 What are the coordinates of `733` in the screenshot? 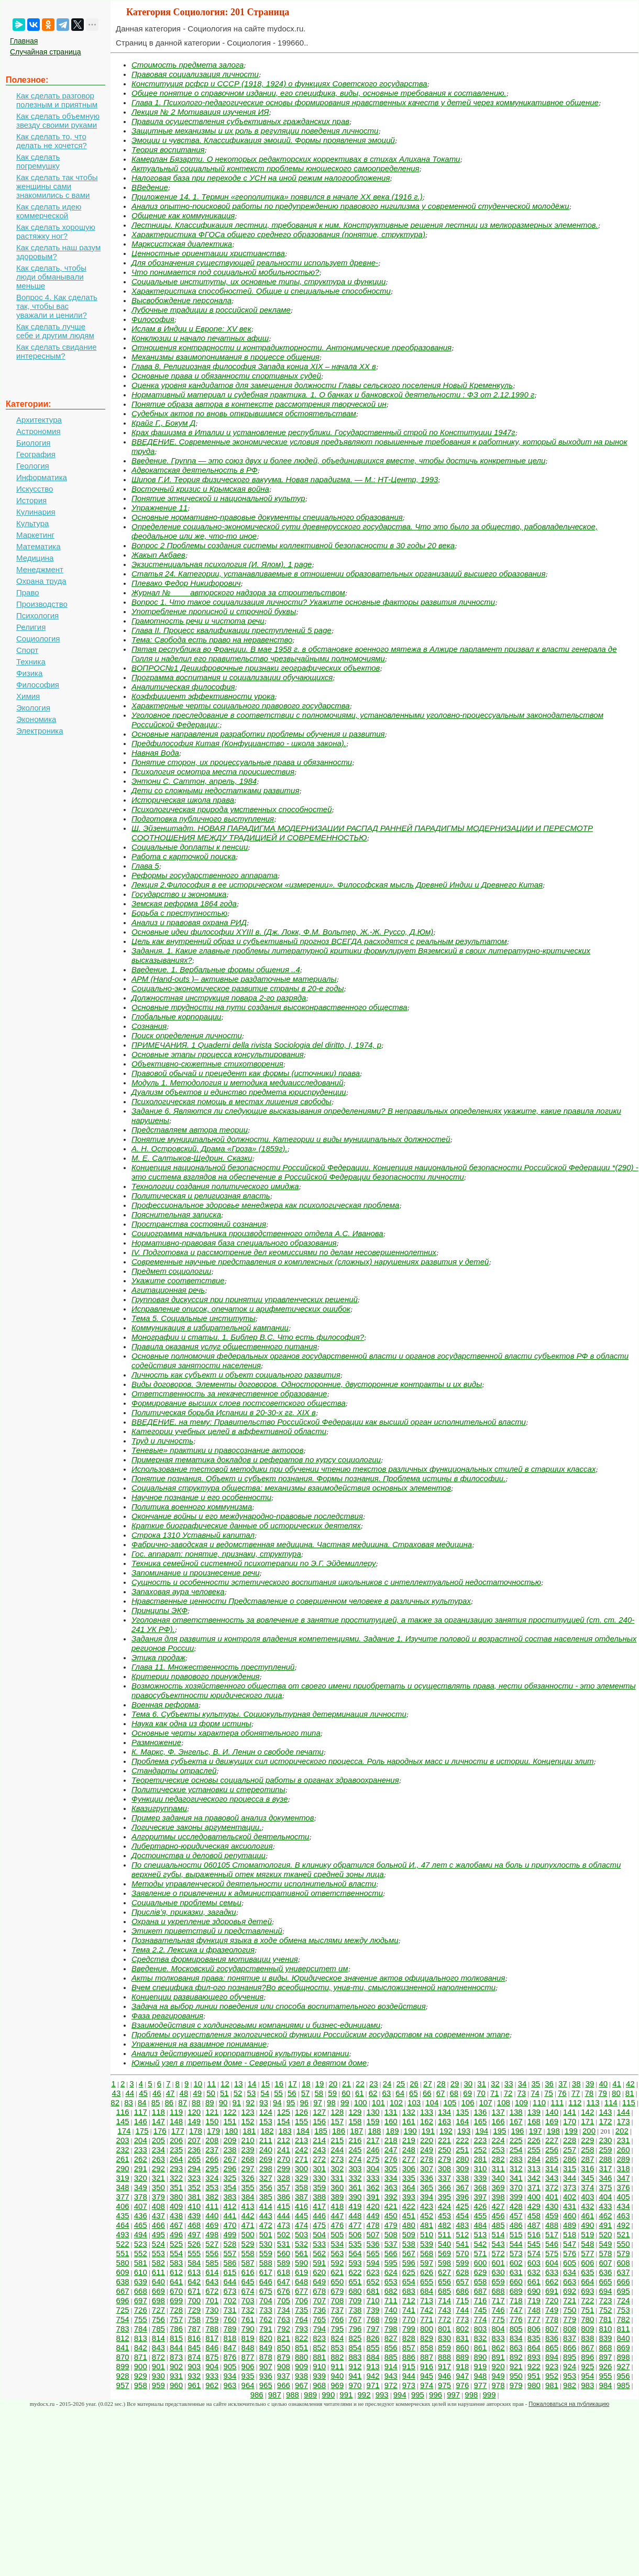 It's located at (265, 2309).